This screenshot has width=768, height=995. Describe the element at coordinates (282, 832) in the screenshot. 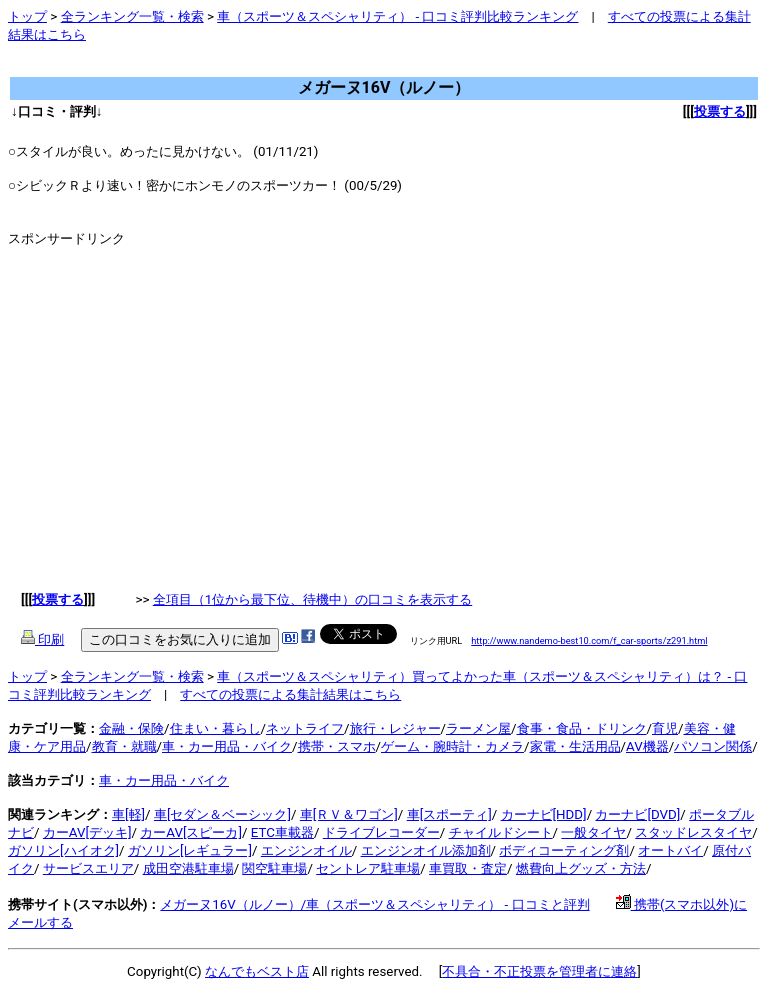

I see `ETC車載器` at that location.